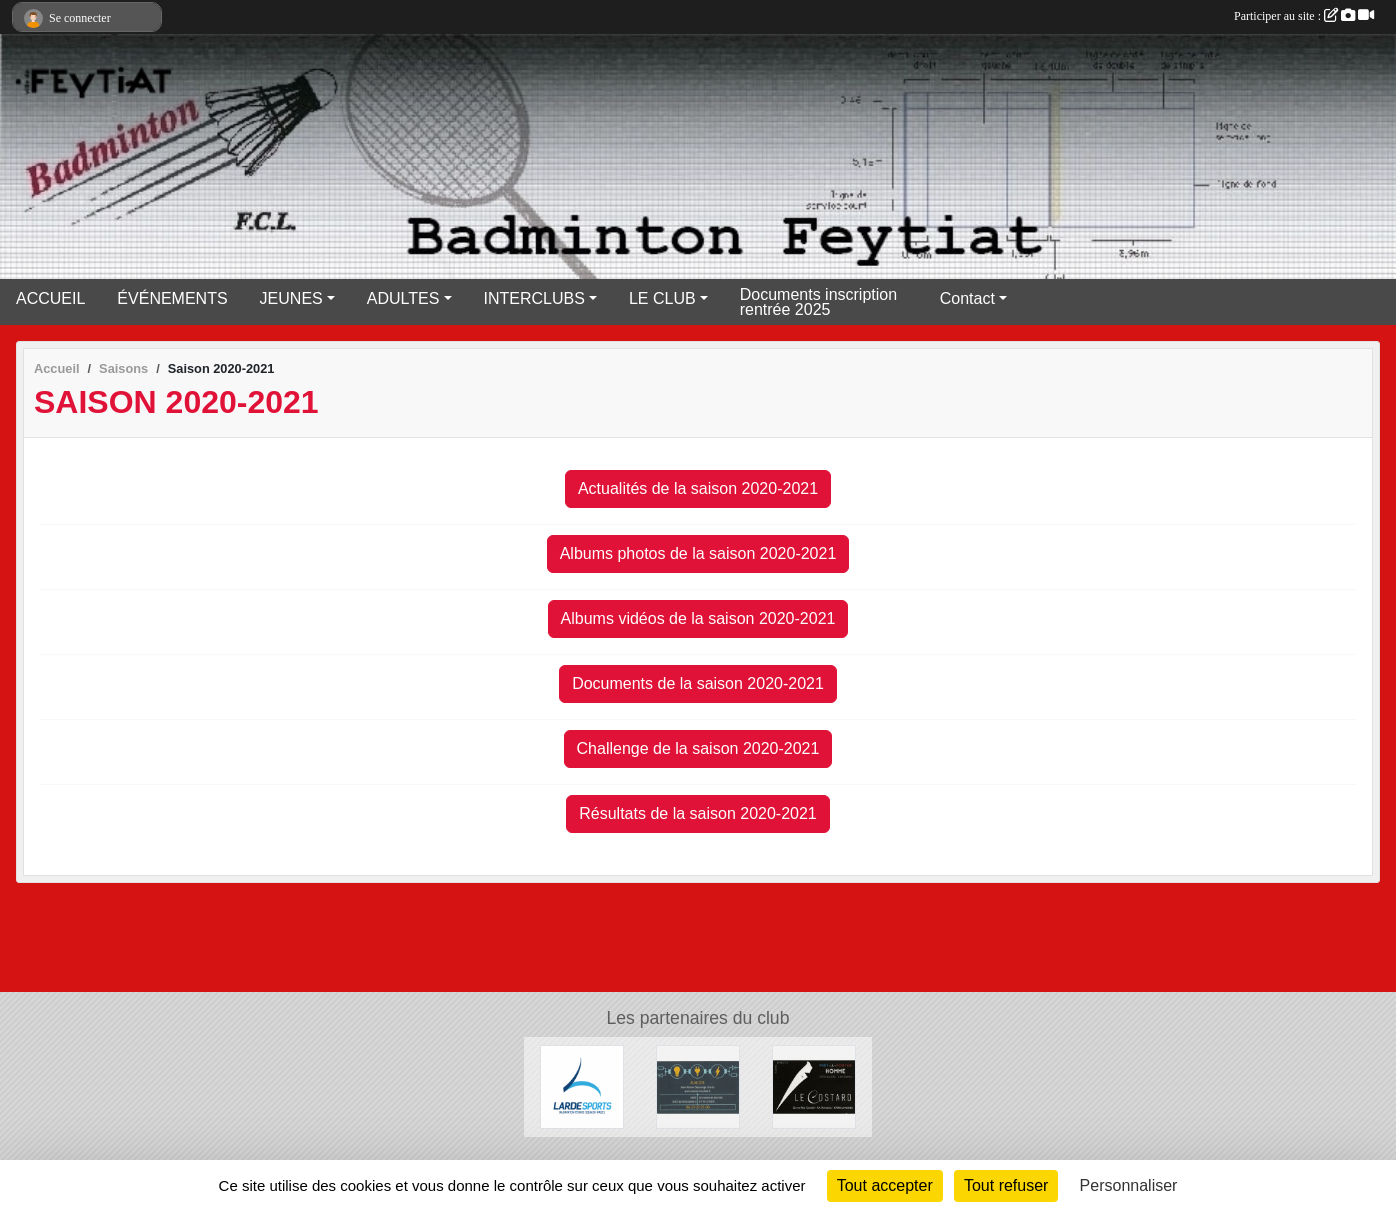 Image resolution: width=1396 pixels, height=1212 pixels. I want to click on Documents de la saison 2020-2021, so click(698, 683).